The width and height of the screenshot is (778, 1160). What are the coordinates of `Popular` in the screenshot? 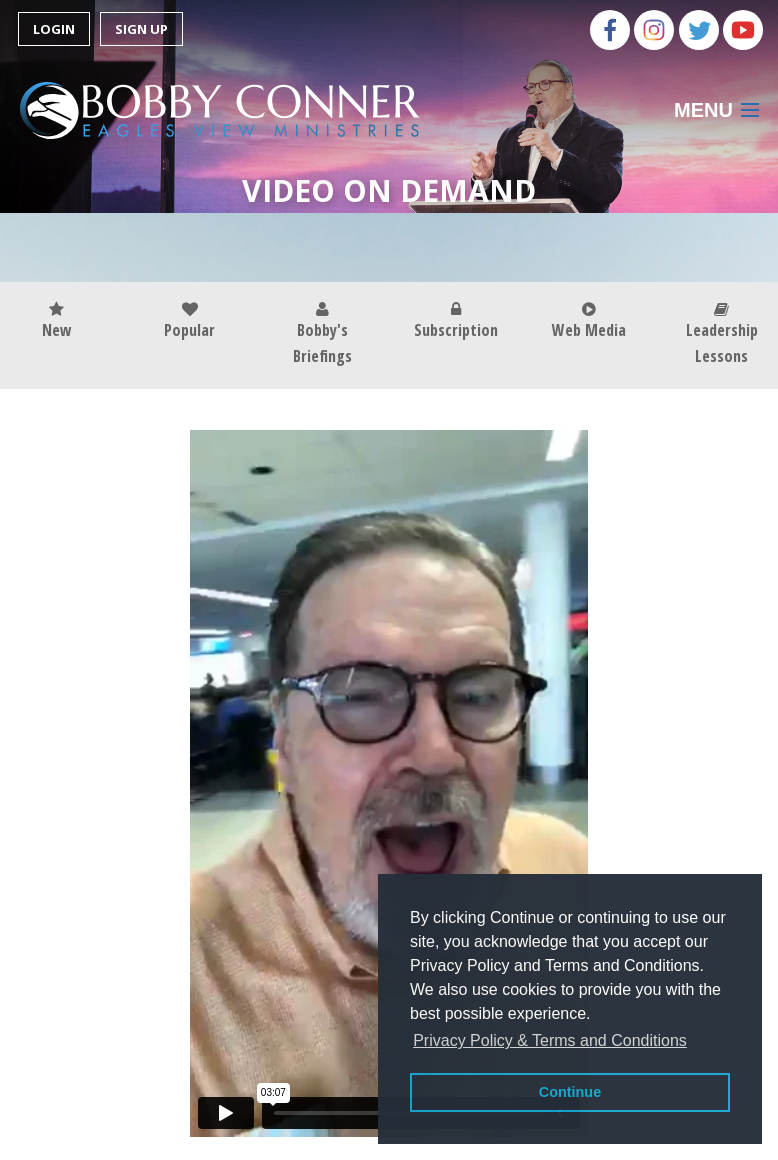 It's located at (189, 321).